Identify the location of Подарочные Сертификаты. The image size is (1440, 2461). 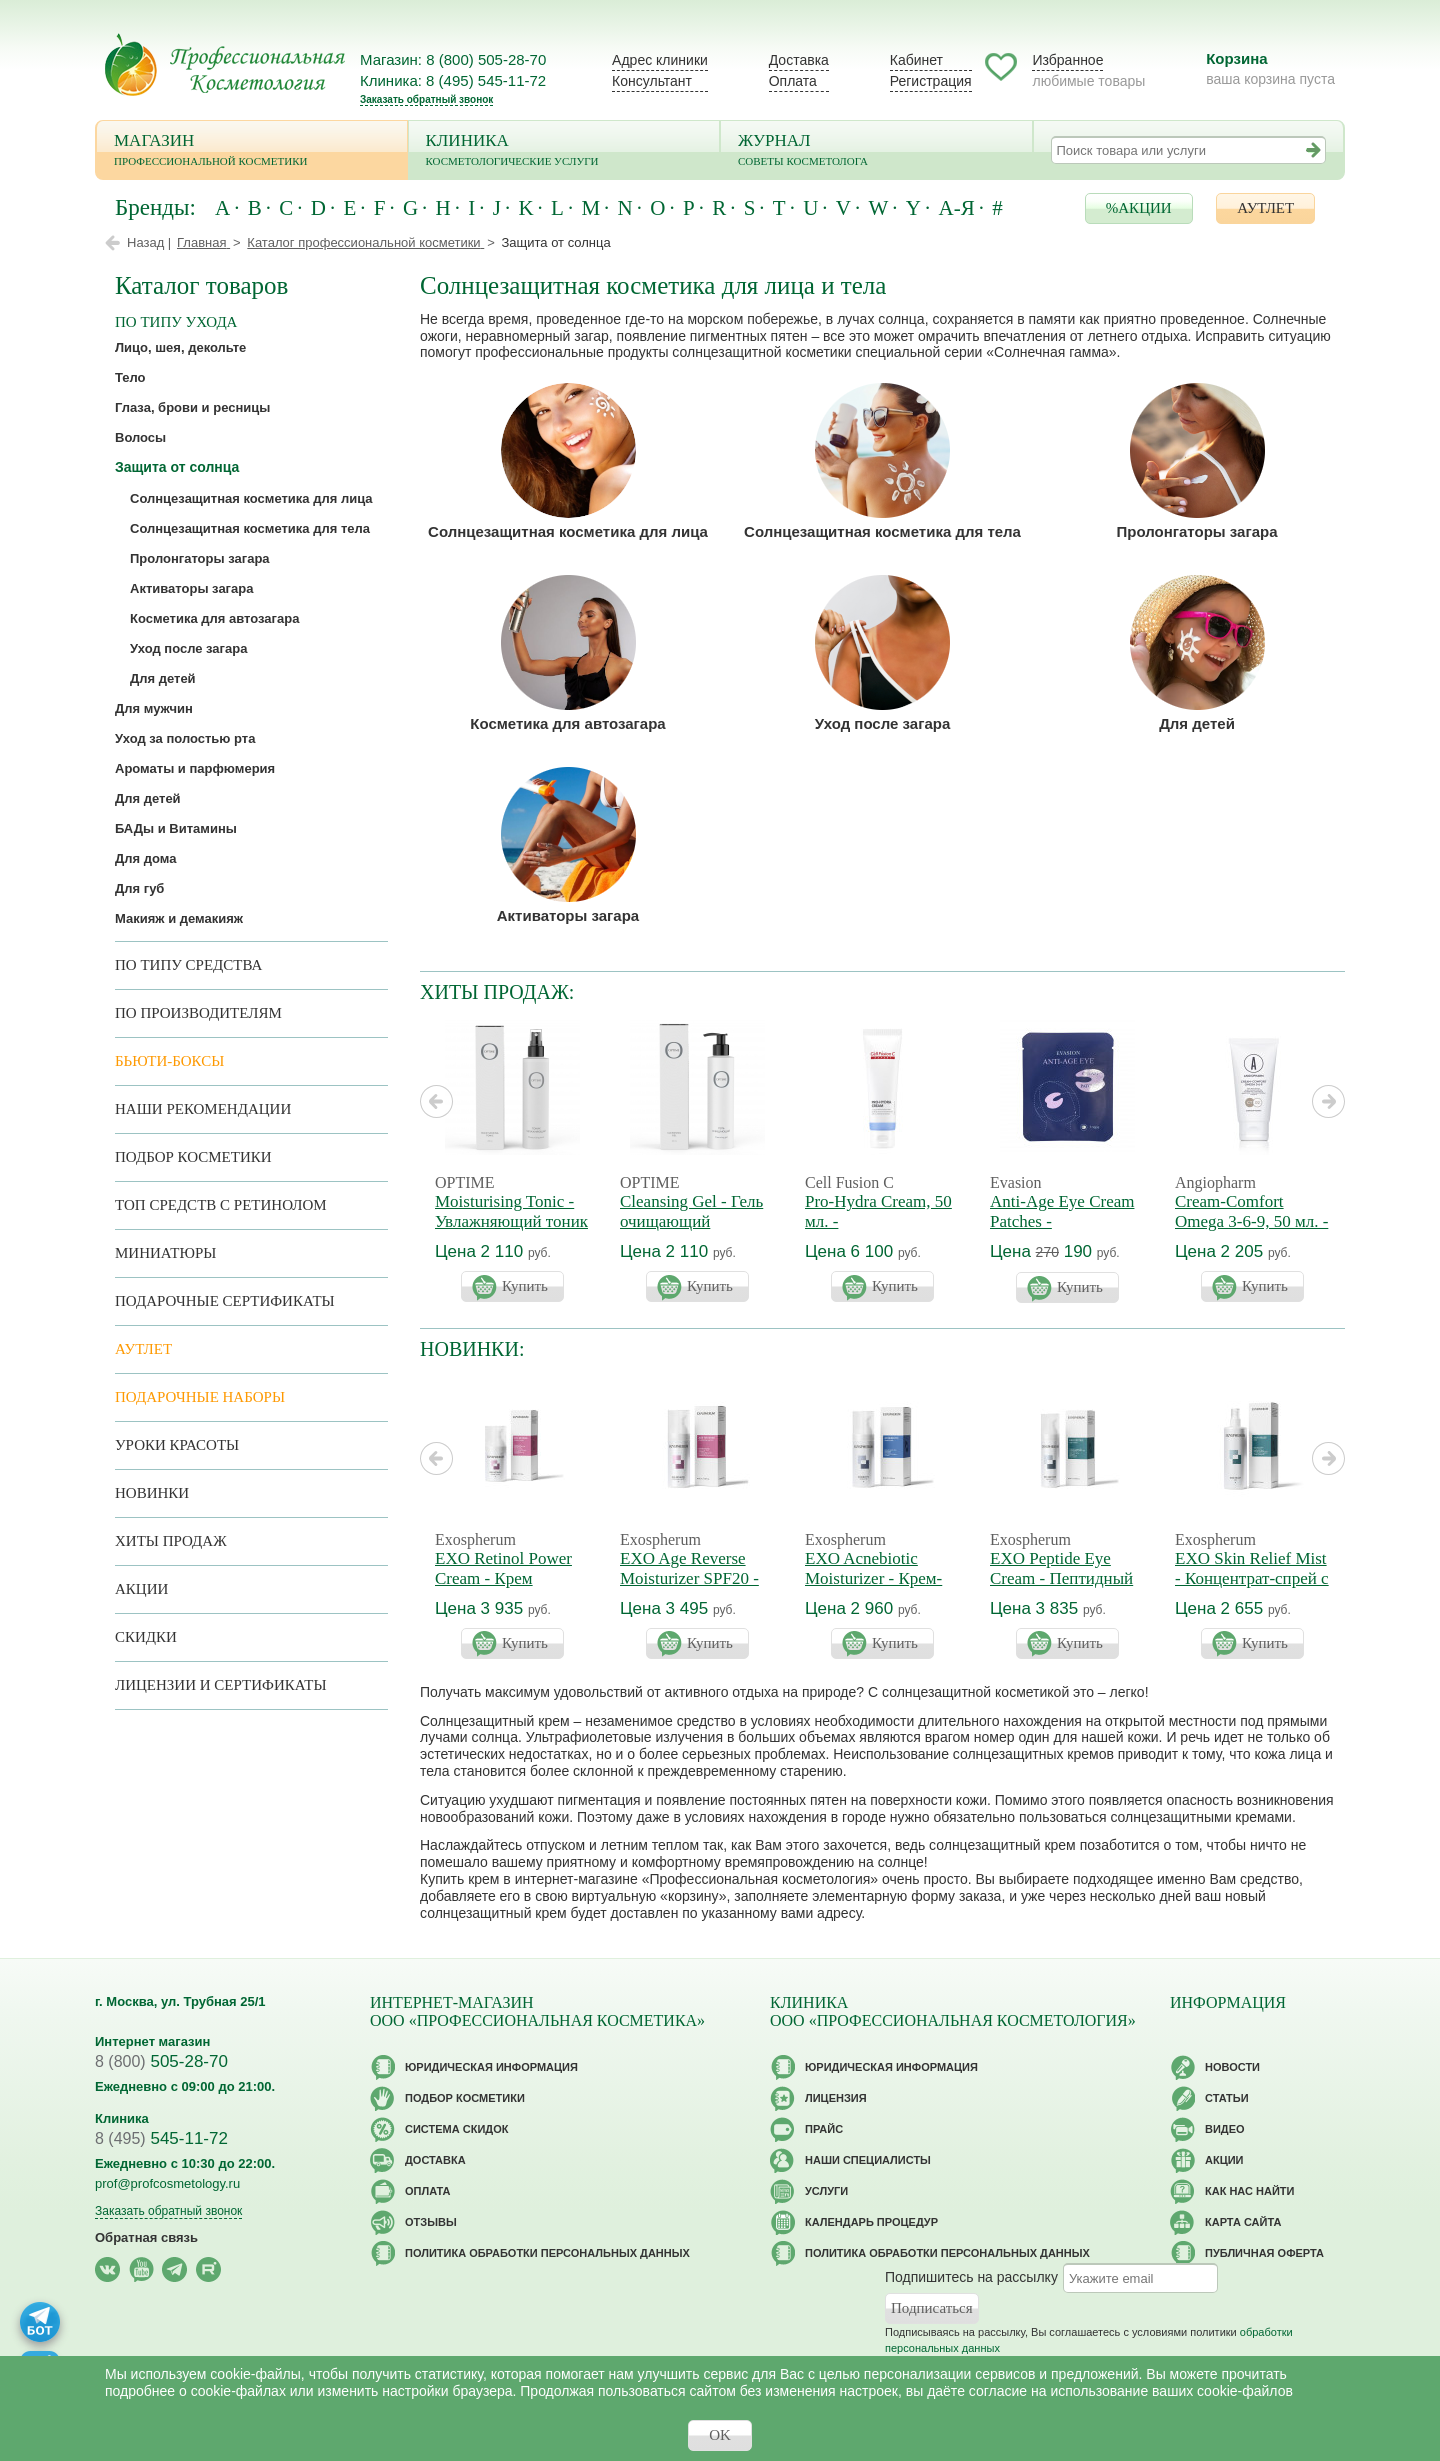
(225, 1301).